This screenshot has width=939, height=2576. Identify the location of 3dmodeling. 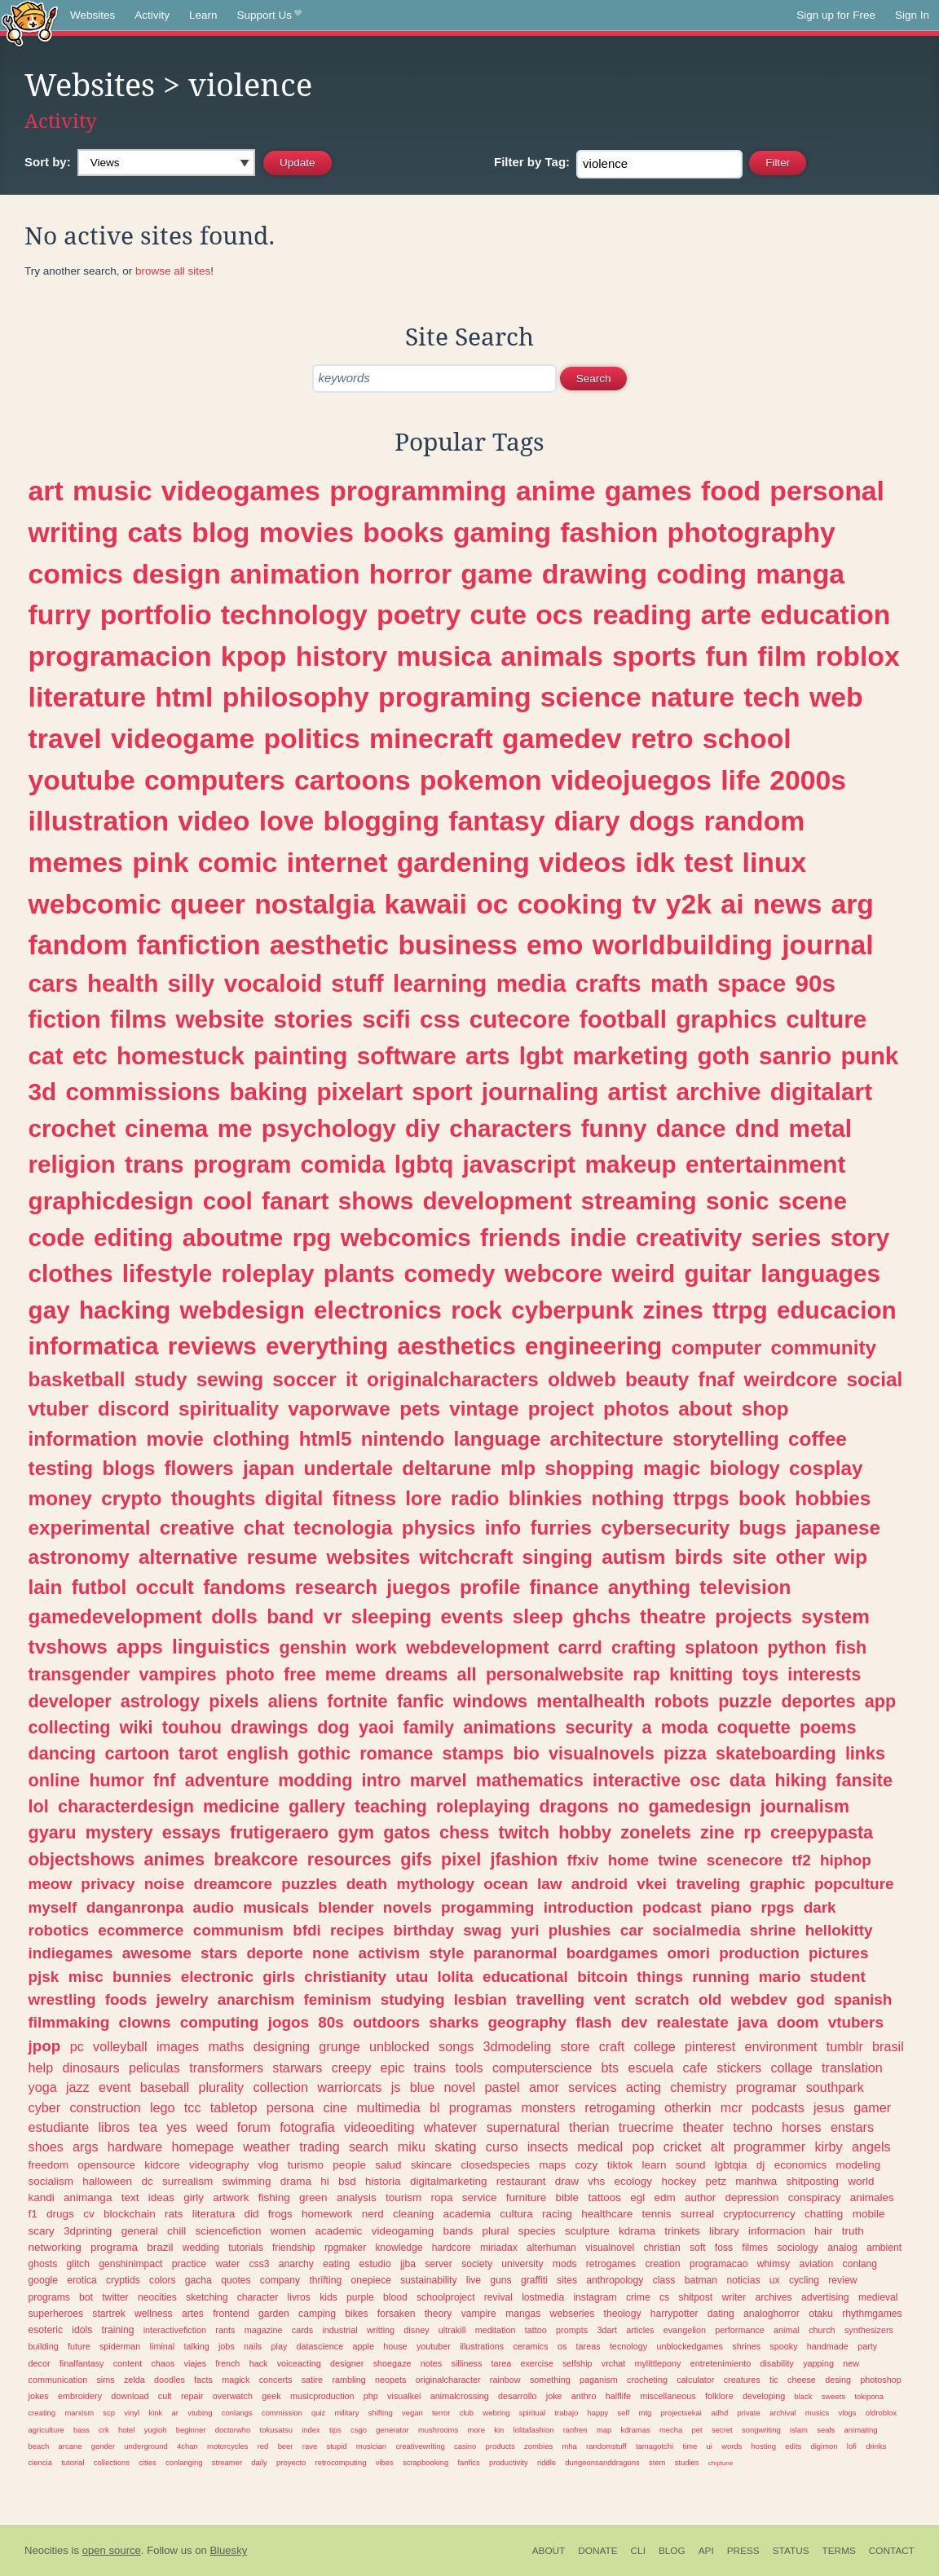
(517, 2046).